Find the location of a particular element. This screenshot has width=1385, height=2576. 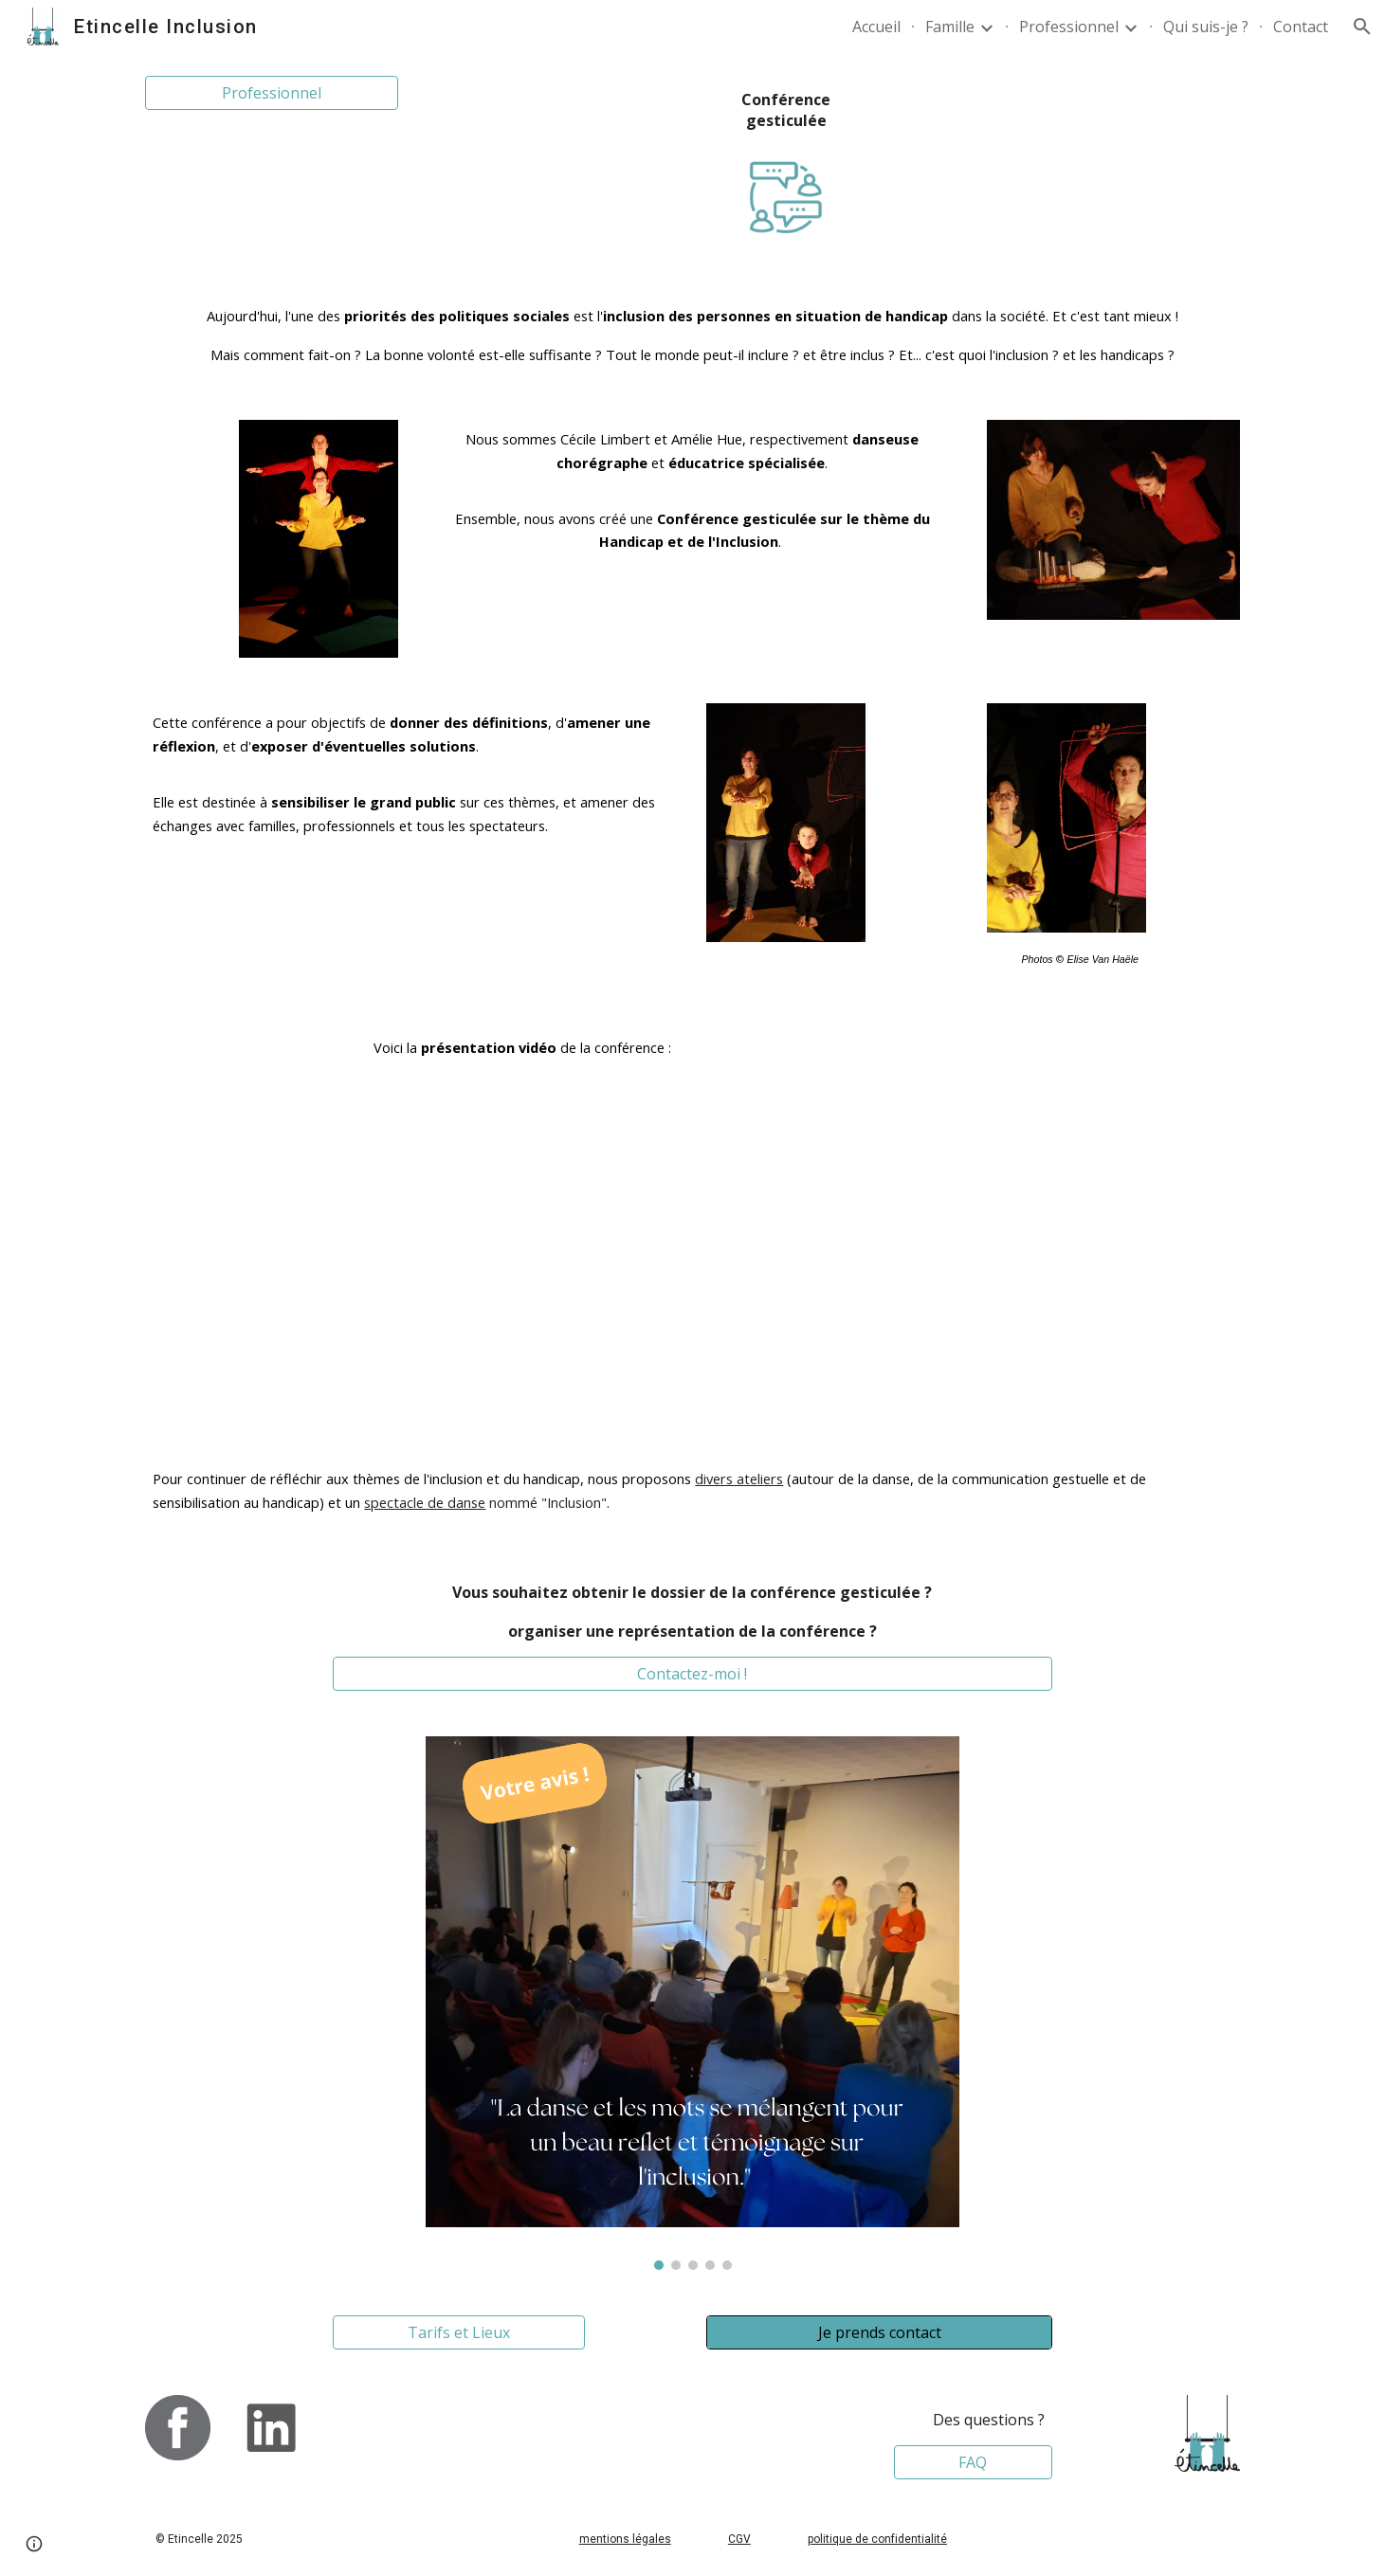

[Tarifs et Lieux] is located at coordinates (459, 2332).